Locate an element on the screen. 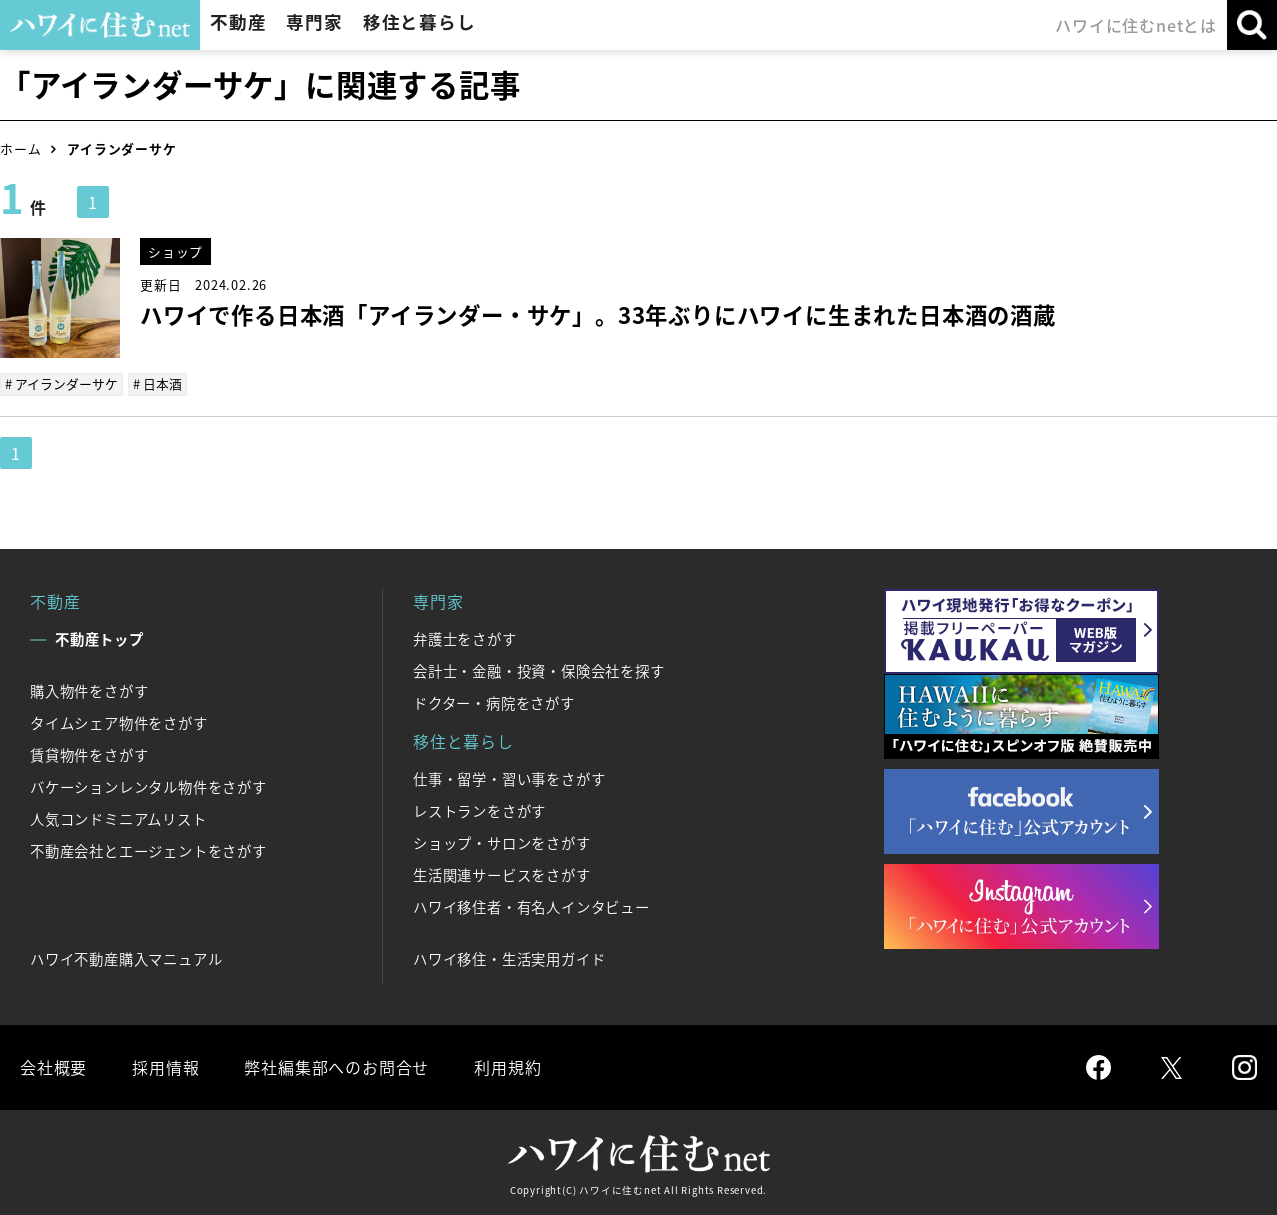 This screenshot has width=1277, height=1215. ショップ・サロンをさがす is located at coordinates (502, 843).